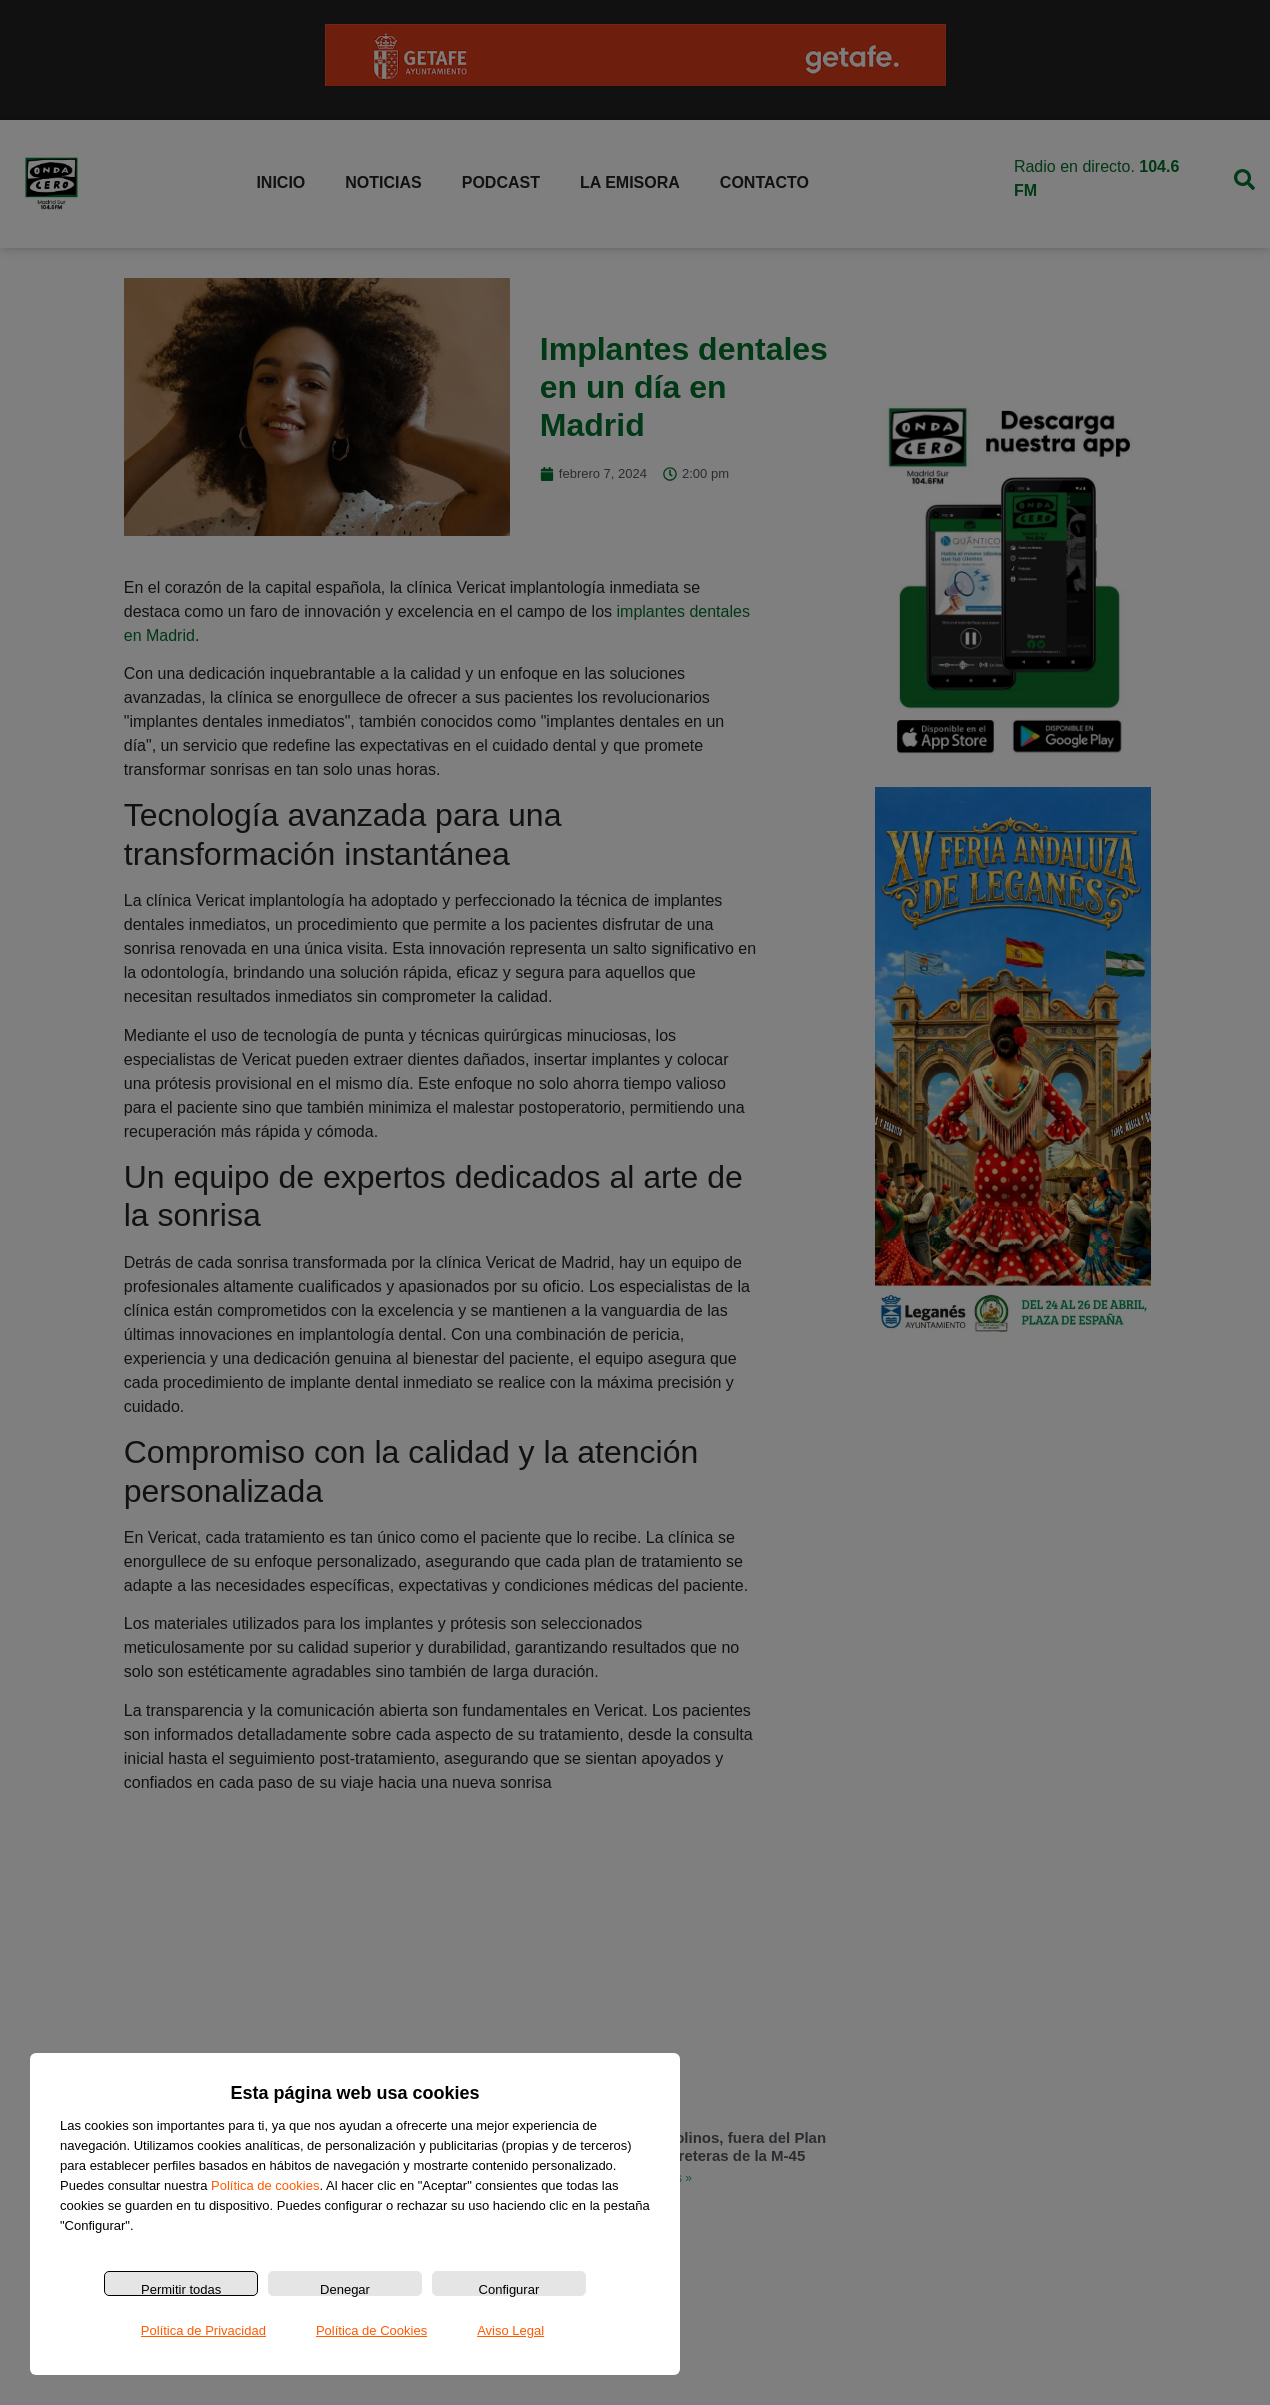 Image resolution: width=1270 pixels, height=2405 pixels. I want to click on Denegar, so click(345, 2289).